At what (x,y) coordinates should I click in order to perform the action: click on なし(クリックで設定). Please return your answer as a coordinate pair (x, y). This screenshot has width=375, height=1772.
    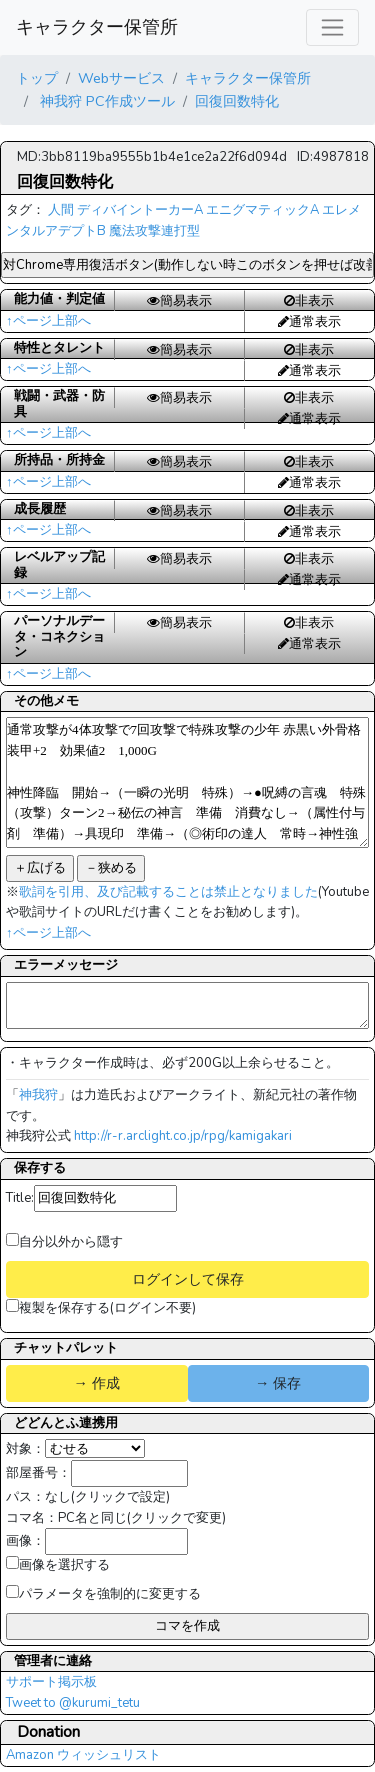
    Looking at the image, I should click on (107, 1497).